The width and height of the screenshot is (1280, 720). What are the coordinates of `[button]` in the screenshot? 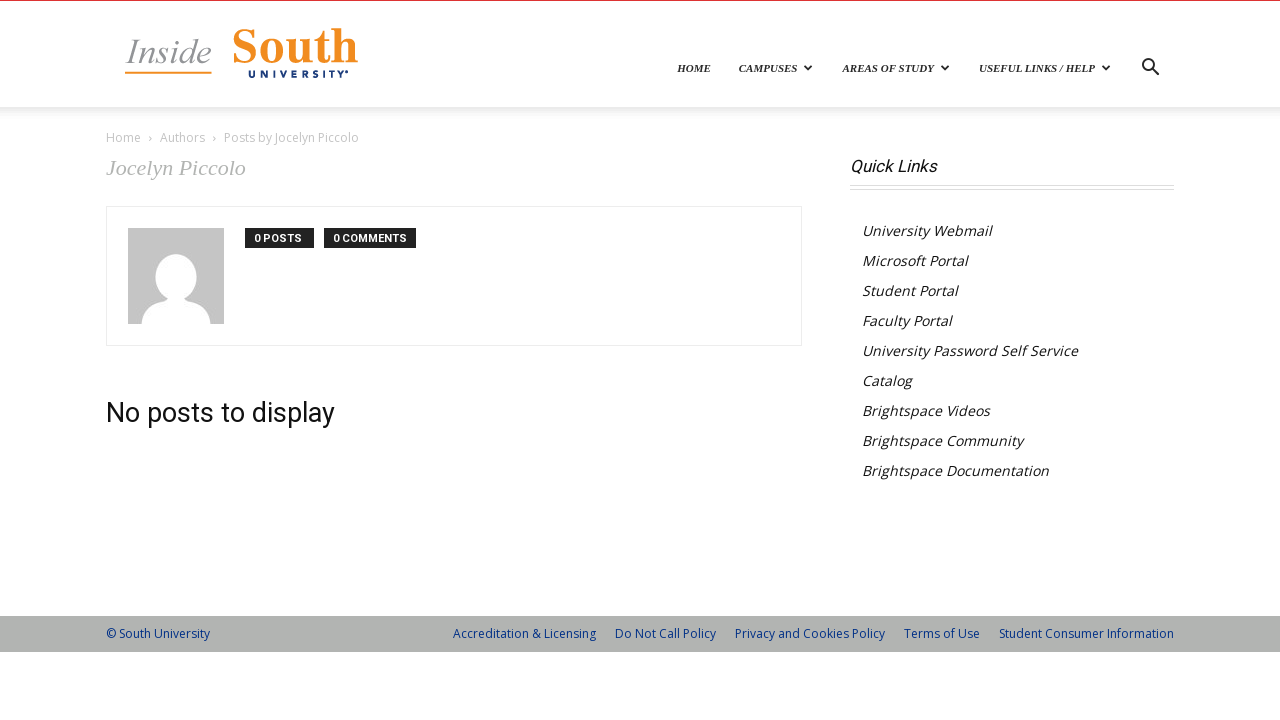 It's located at (1150, 69).